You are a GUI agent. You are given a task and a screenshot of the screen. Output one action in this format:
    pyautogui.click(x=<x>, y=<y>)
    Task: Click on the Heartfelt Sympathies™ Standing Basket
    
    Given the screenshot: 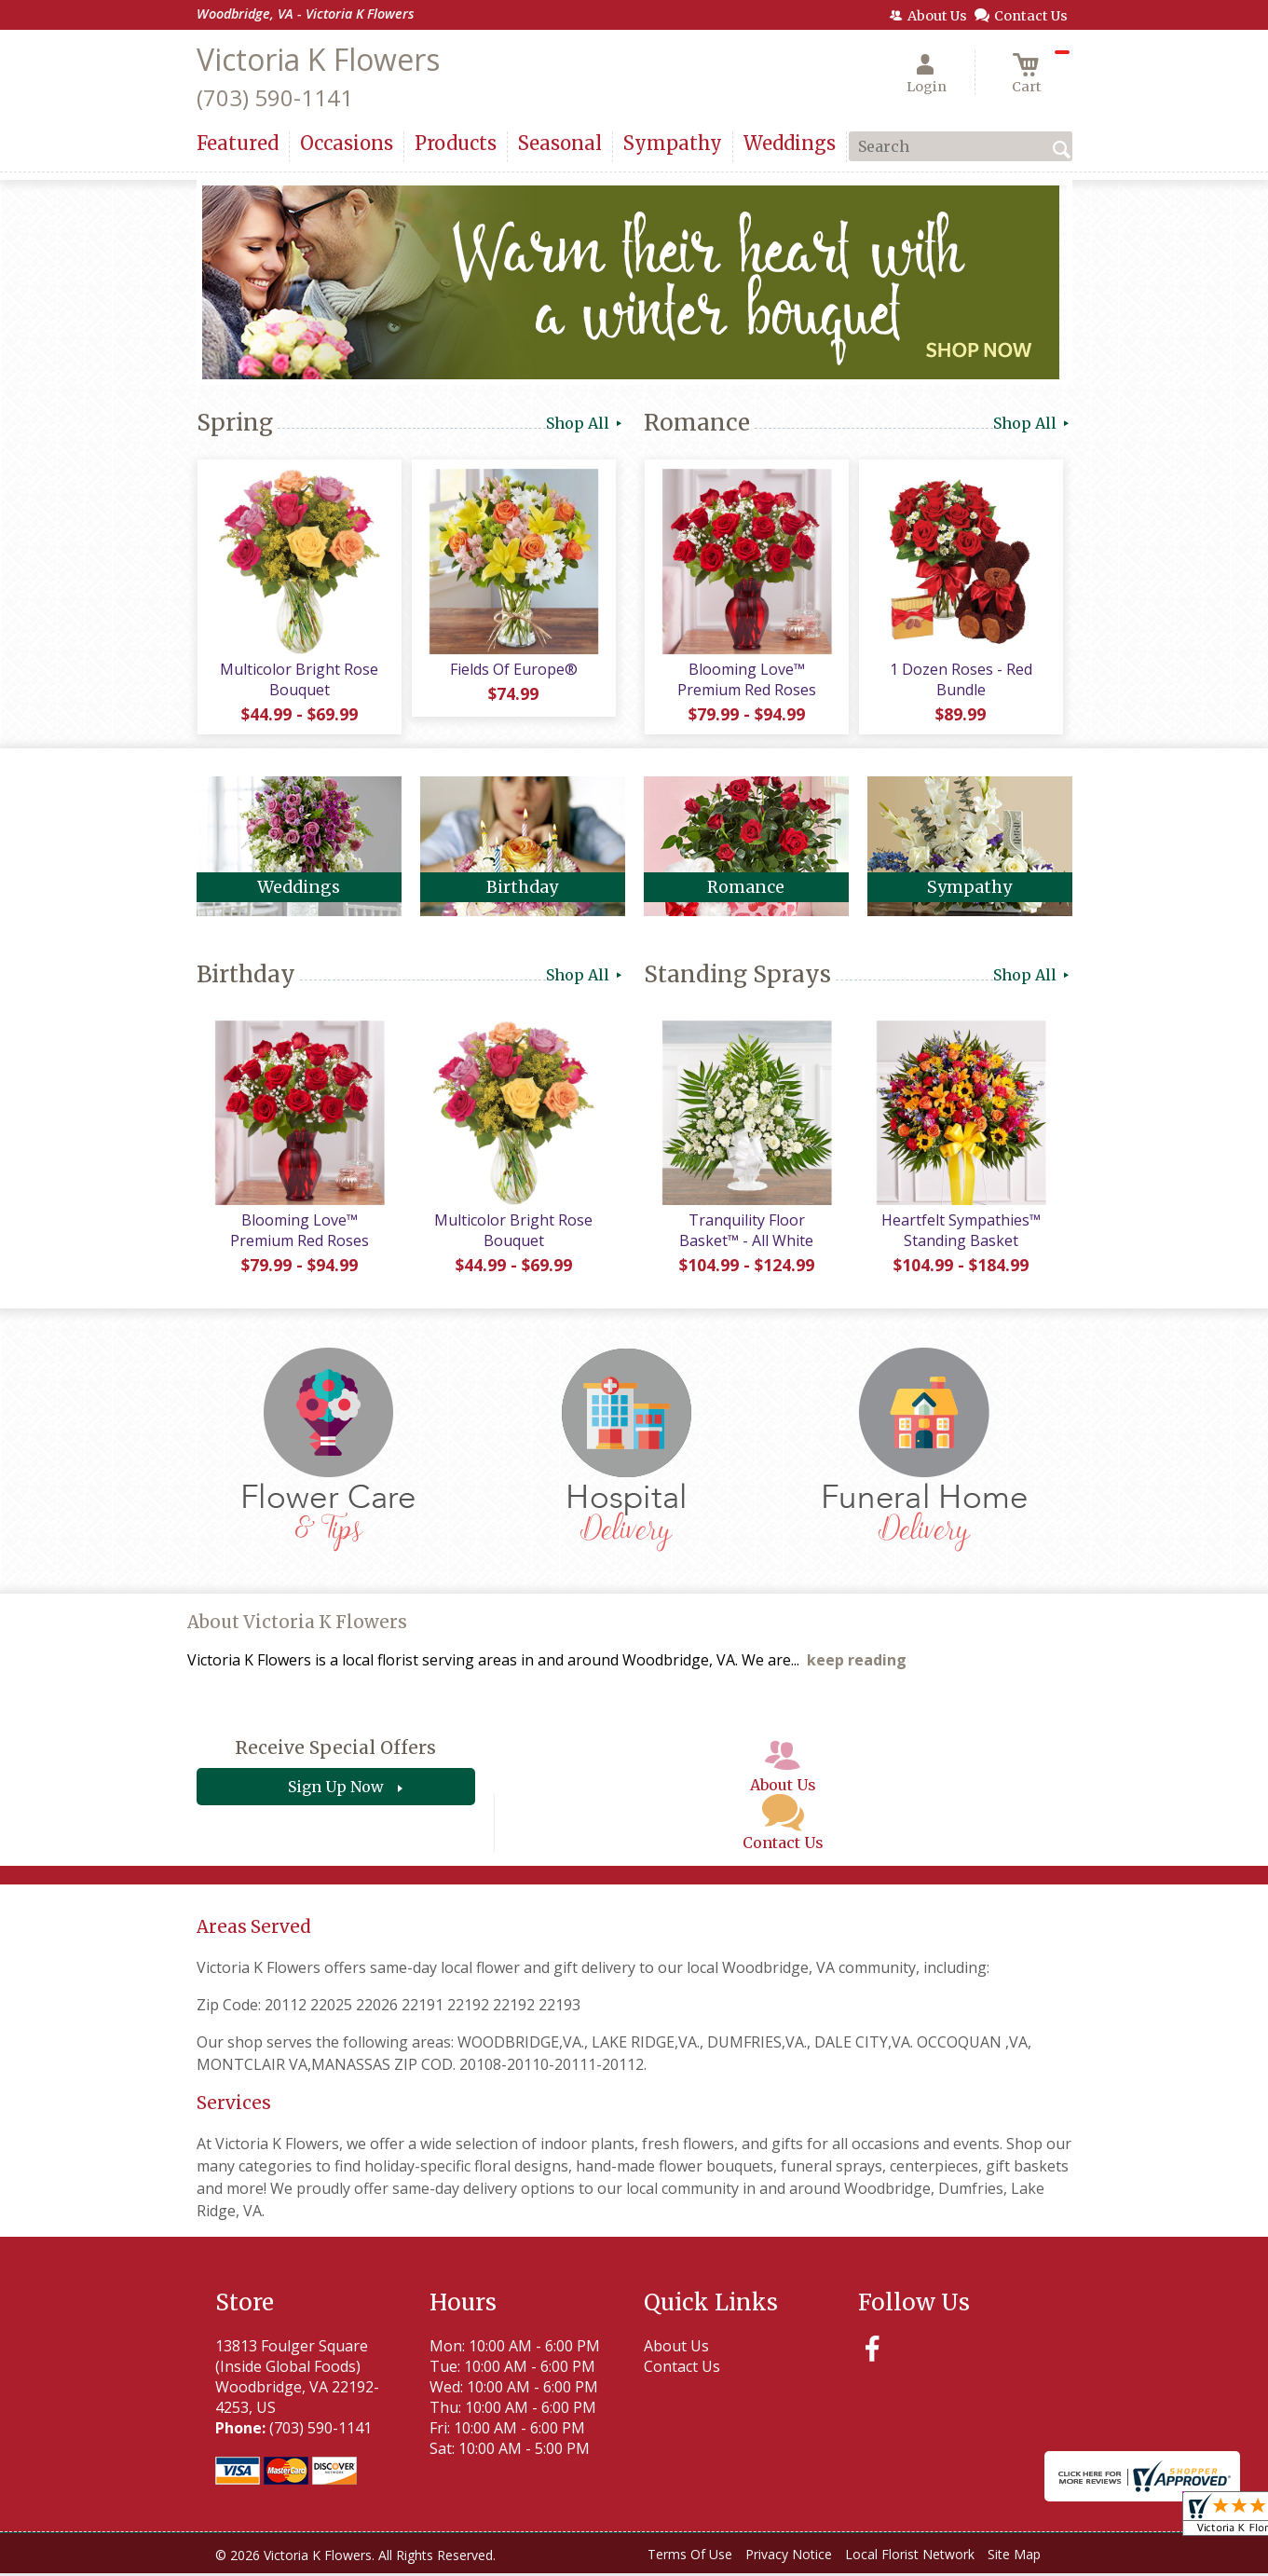 What is the action you would take?
    pyautogui.click(x=960, y=1233)
    